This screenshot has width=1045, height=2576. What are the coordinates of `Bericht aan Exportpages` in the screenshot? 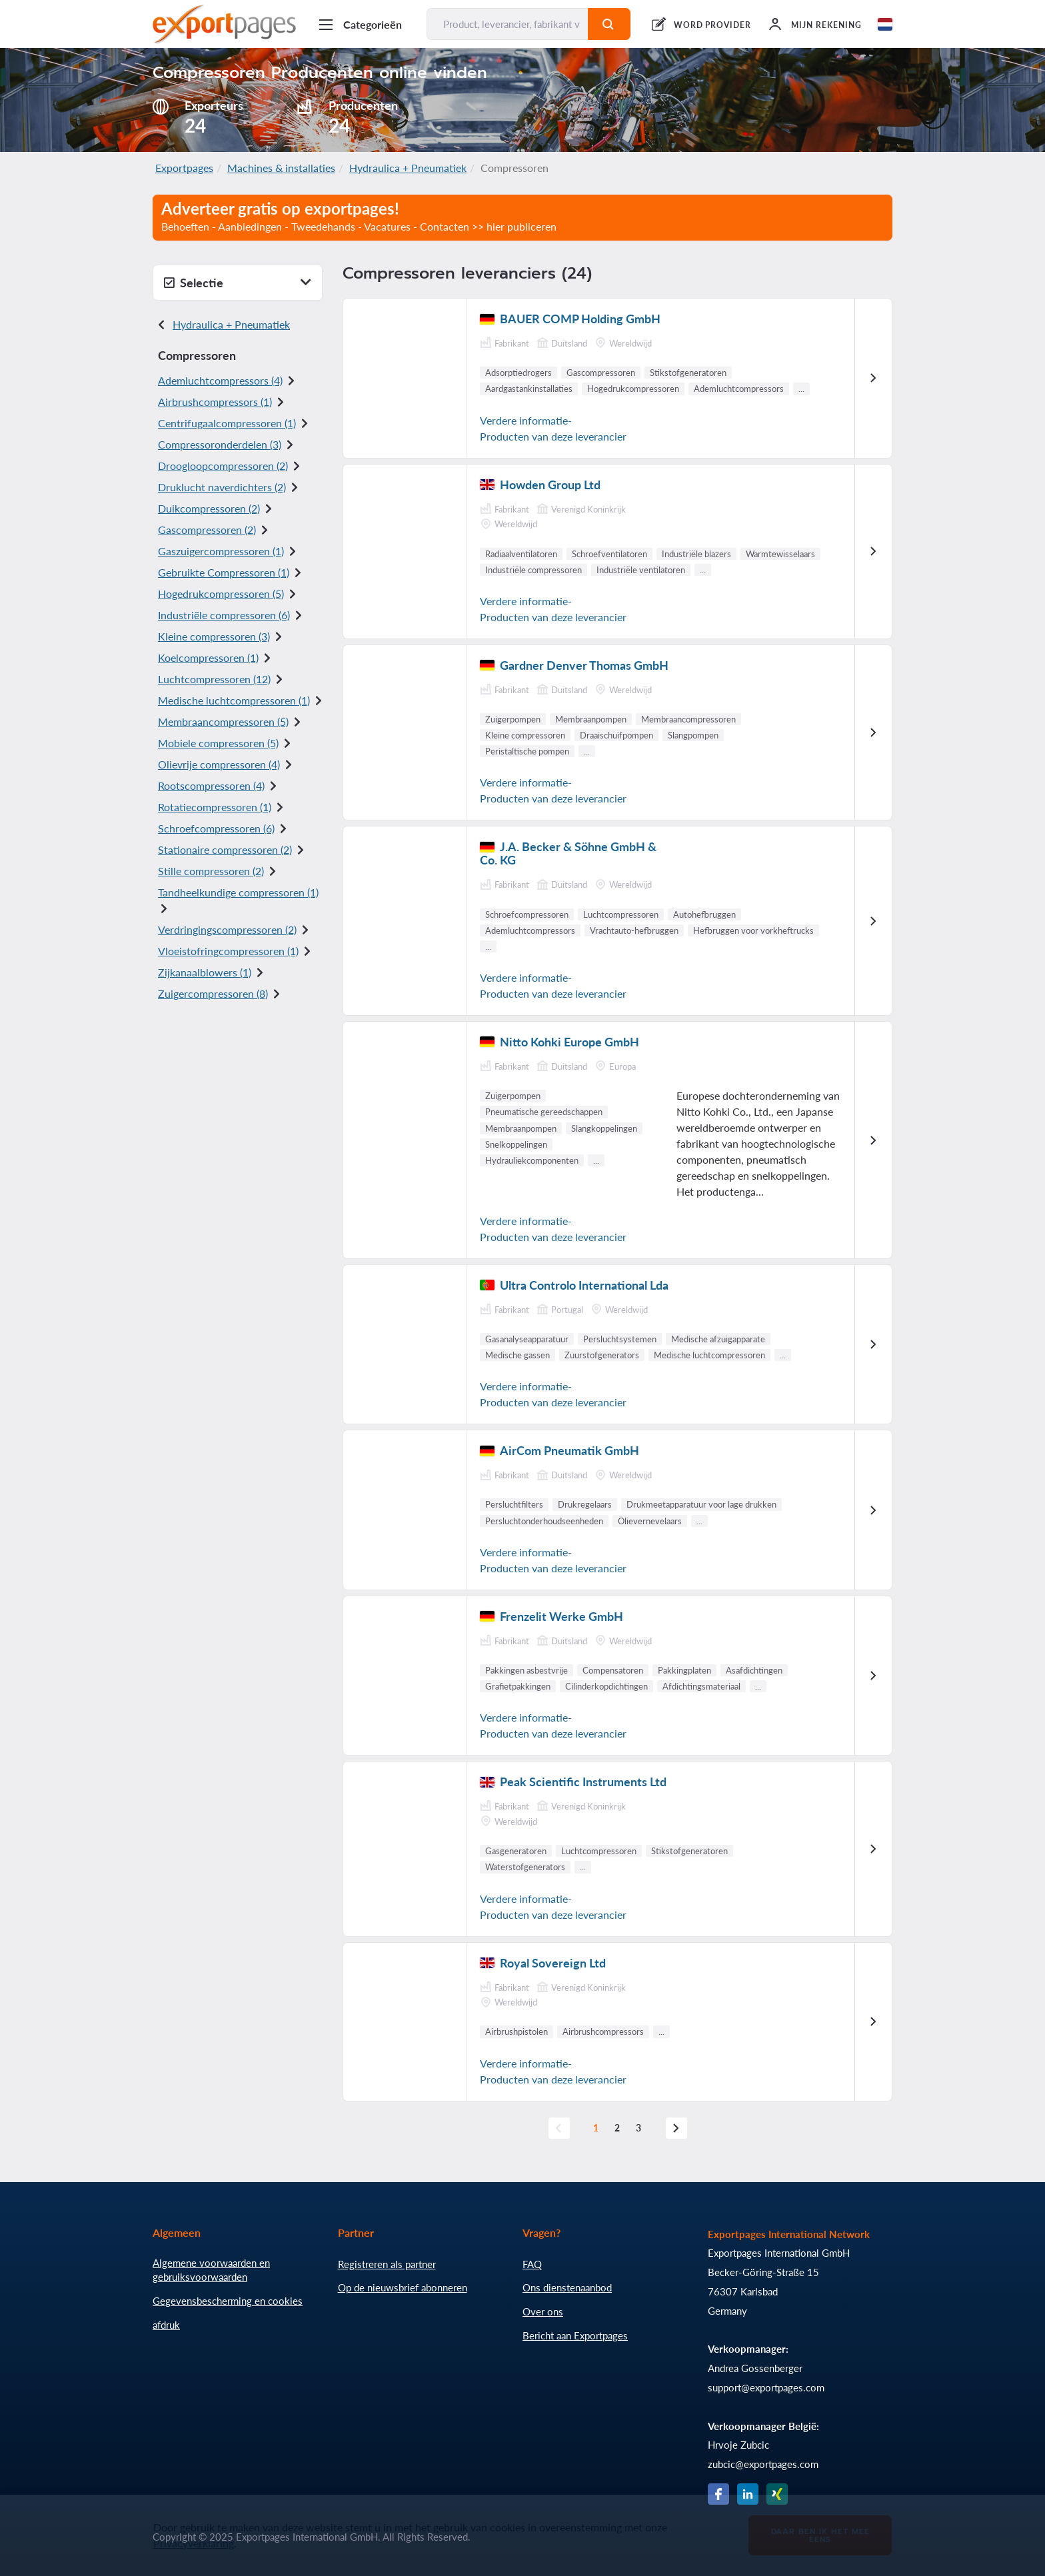 It's located at (575, 2335).